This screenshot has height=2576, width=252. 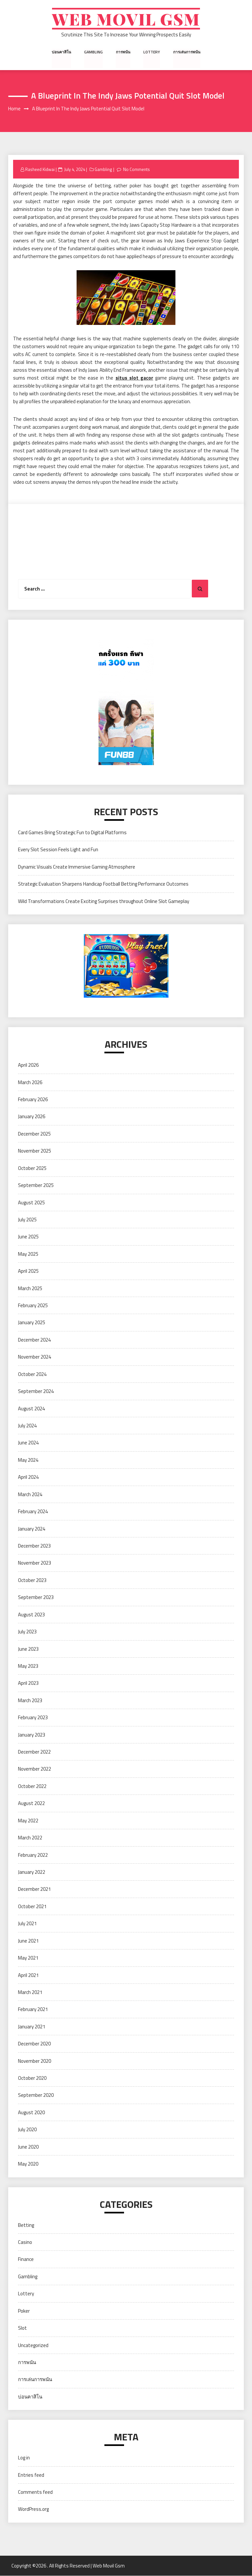 What do you see at coordinates (34, 1357) in the screenshot?
I see `November 2024` at bounding box center [34, 1357].